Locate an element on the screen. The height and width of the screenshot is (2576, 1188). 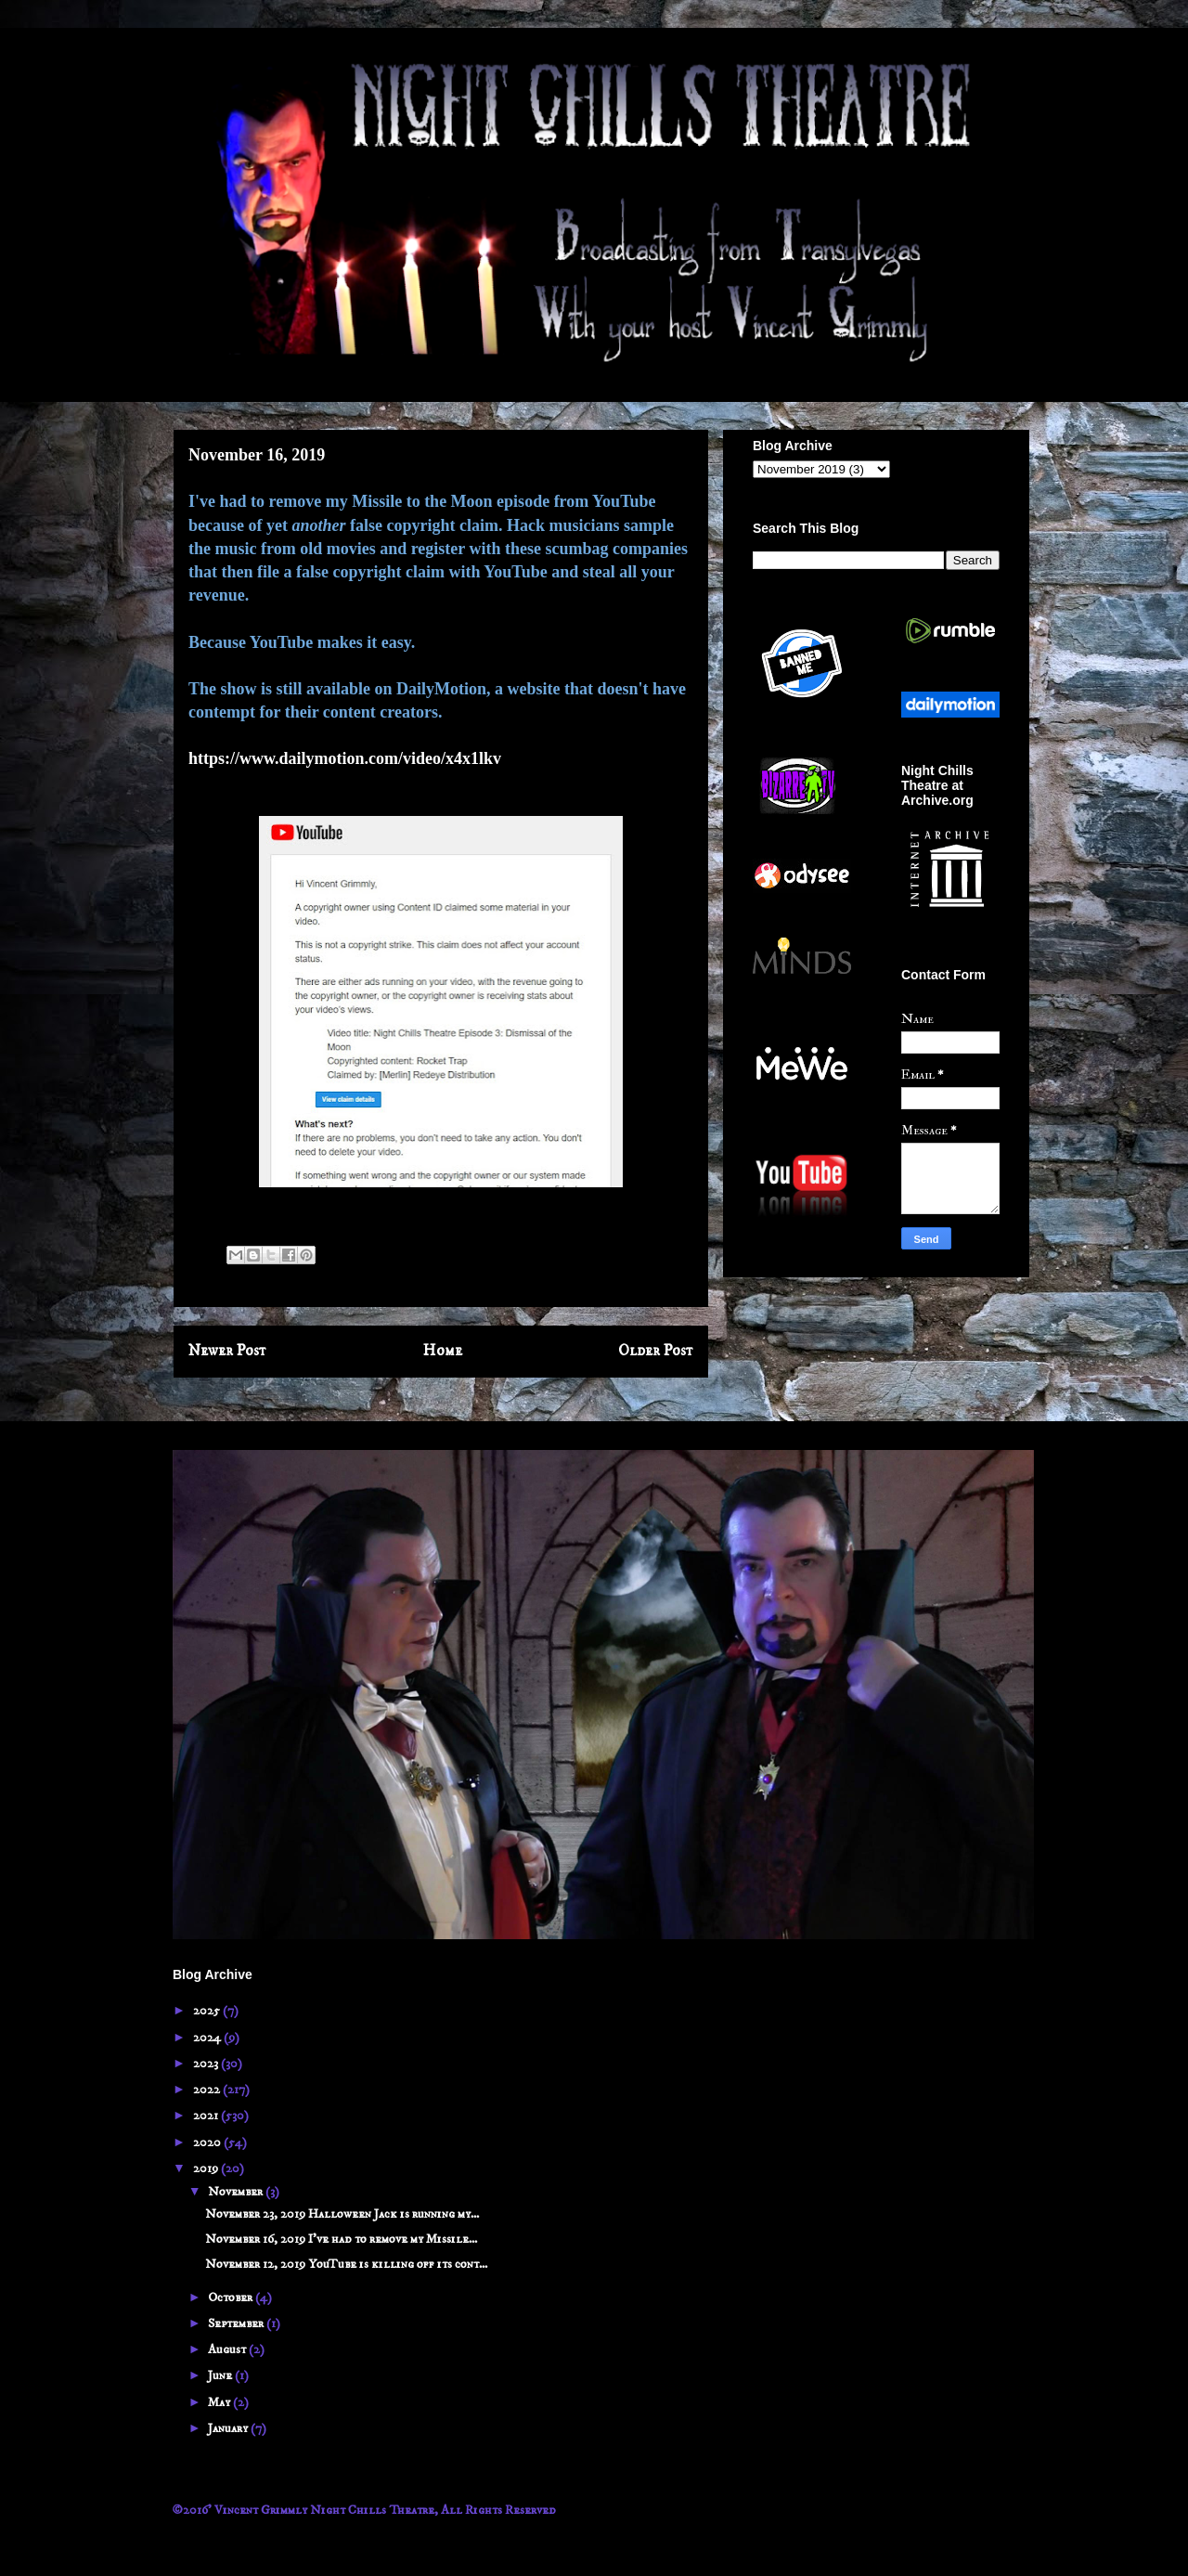
June is located at coordinates (221, 2375).